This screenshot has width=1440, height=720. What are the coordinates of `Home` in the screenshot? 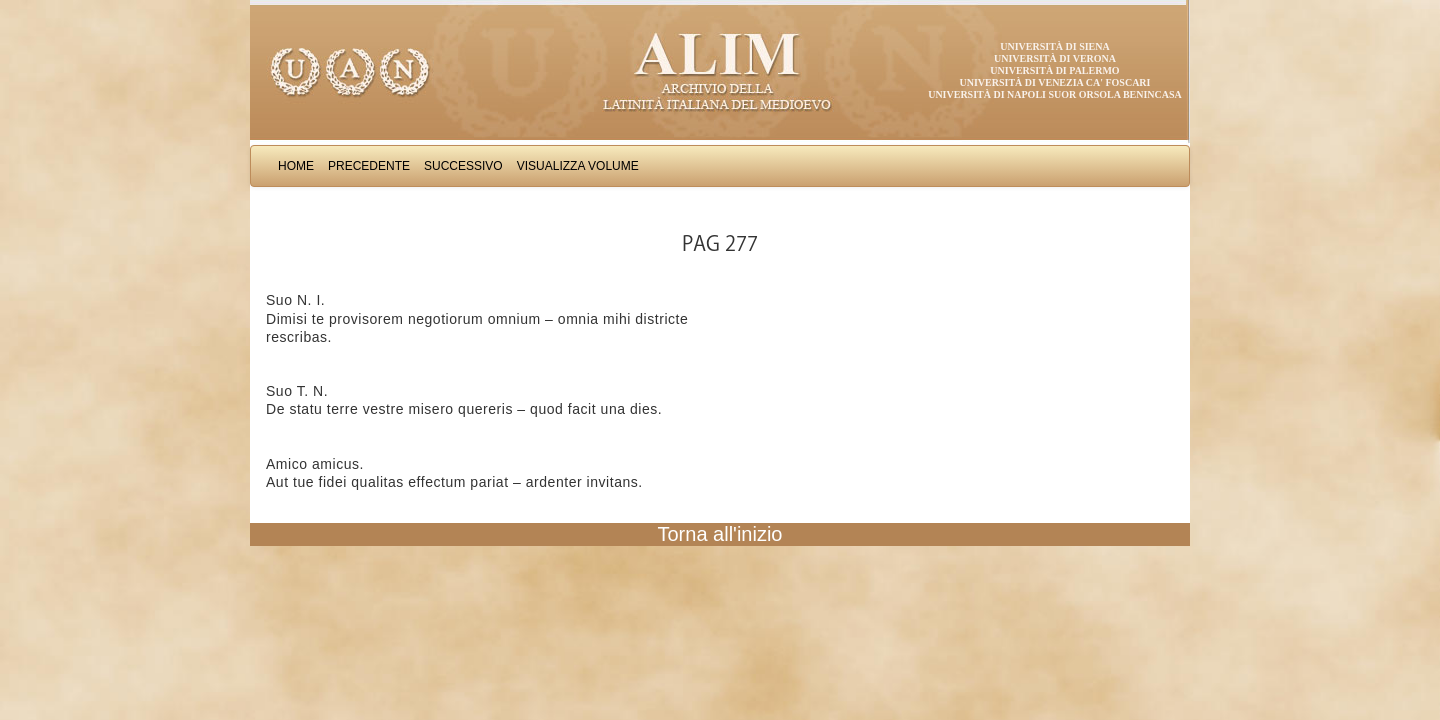 It's located at (296, 166).